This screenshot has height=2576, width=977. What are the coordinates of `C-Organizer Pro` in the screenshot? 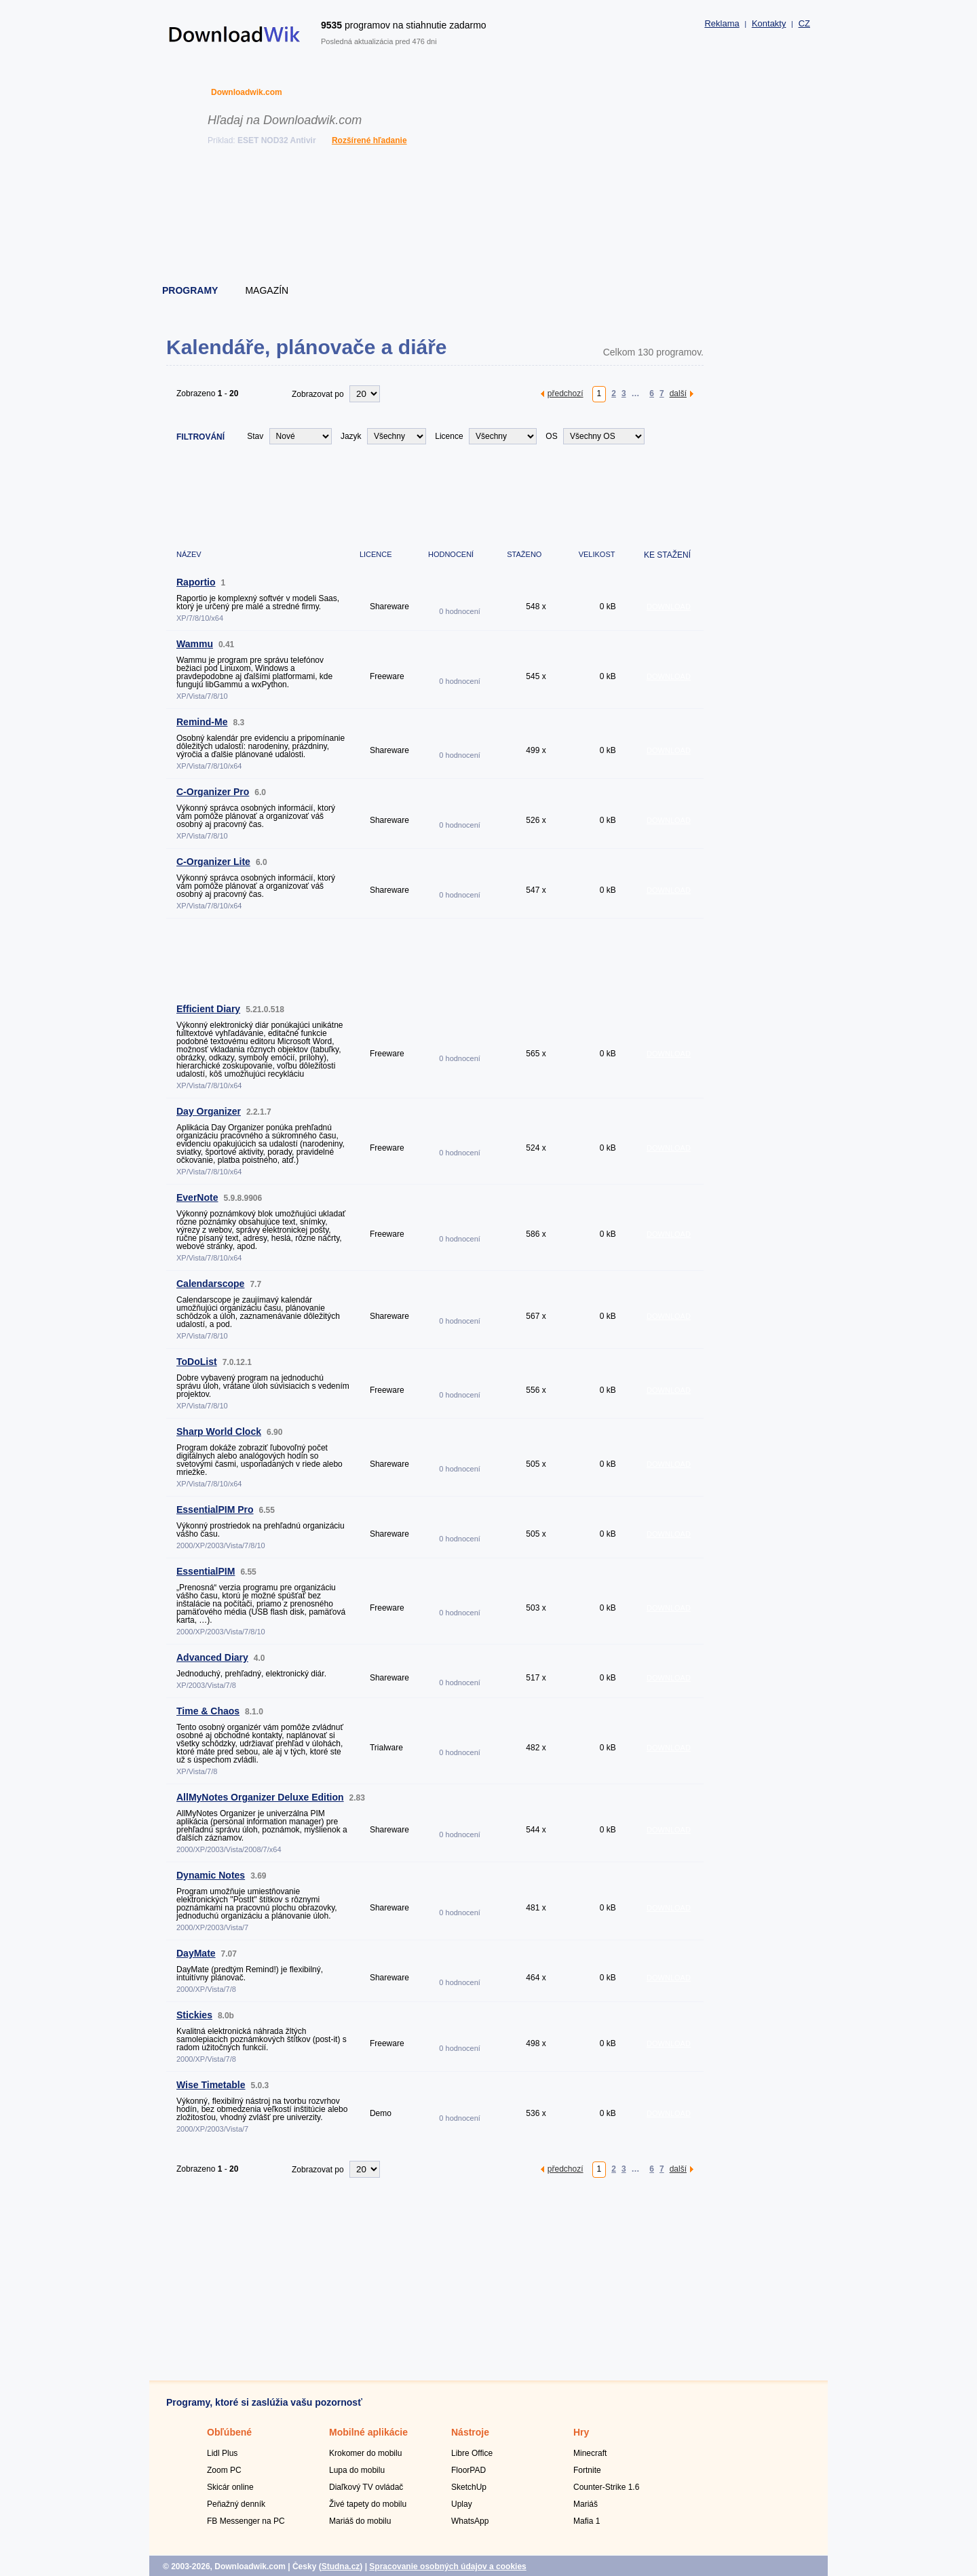 It's located at (212, 791).